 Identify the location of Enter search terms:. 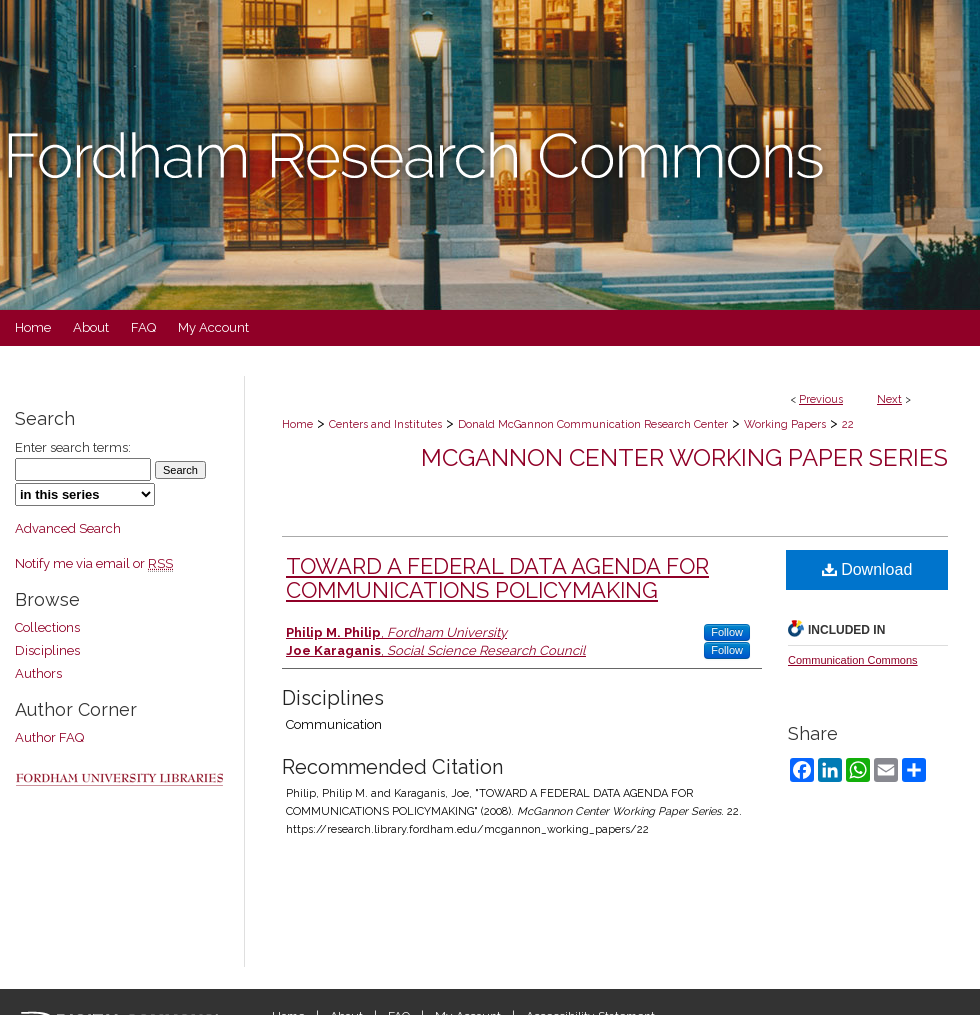
(73, 447).